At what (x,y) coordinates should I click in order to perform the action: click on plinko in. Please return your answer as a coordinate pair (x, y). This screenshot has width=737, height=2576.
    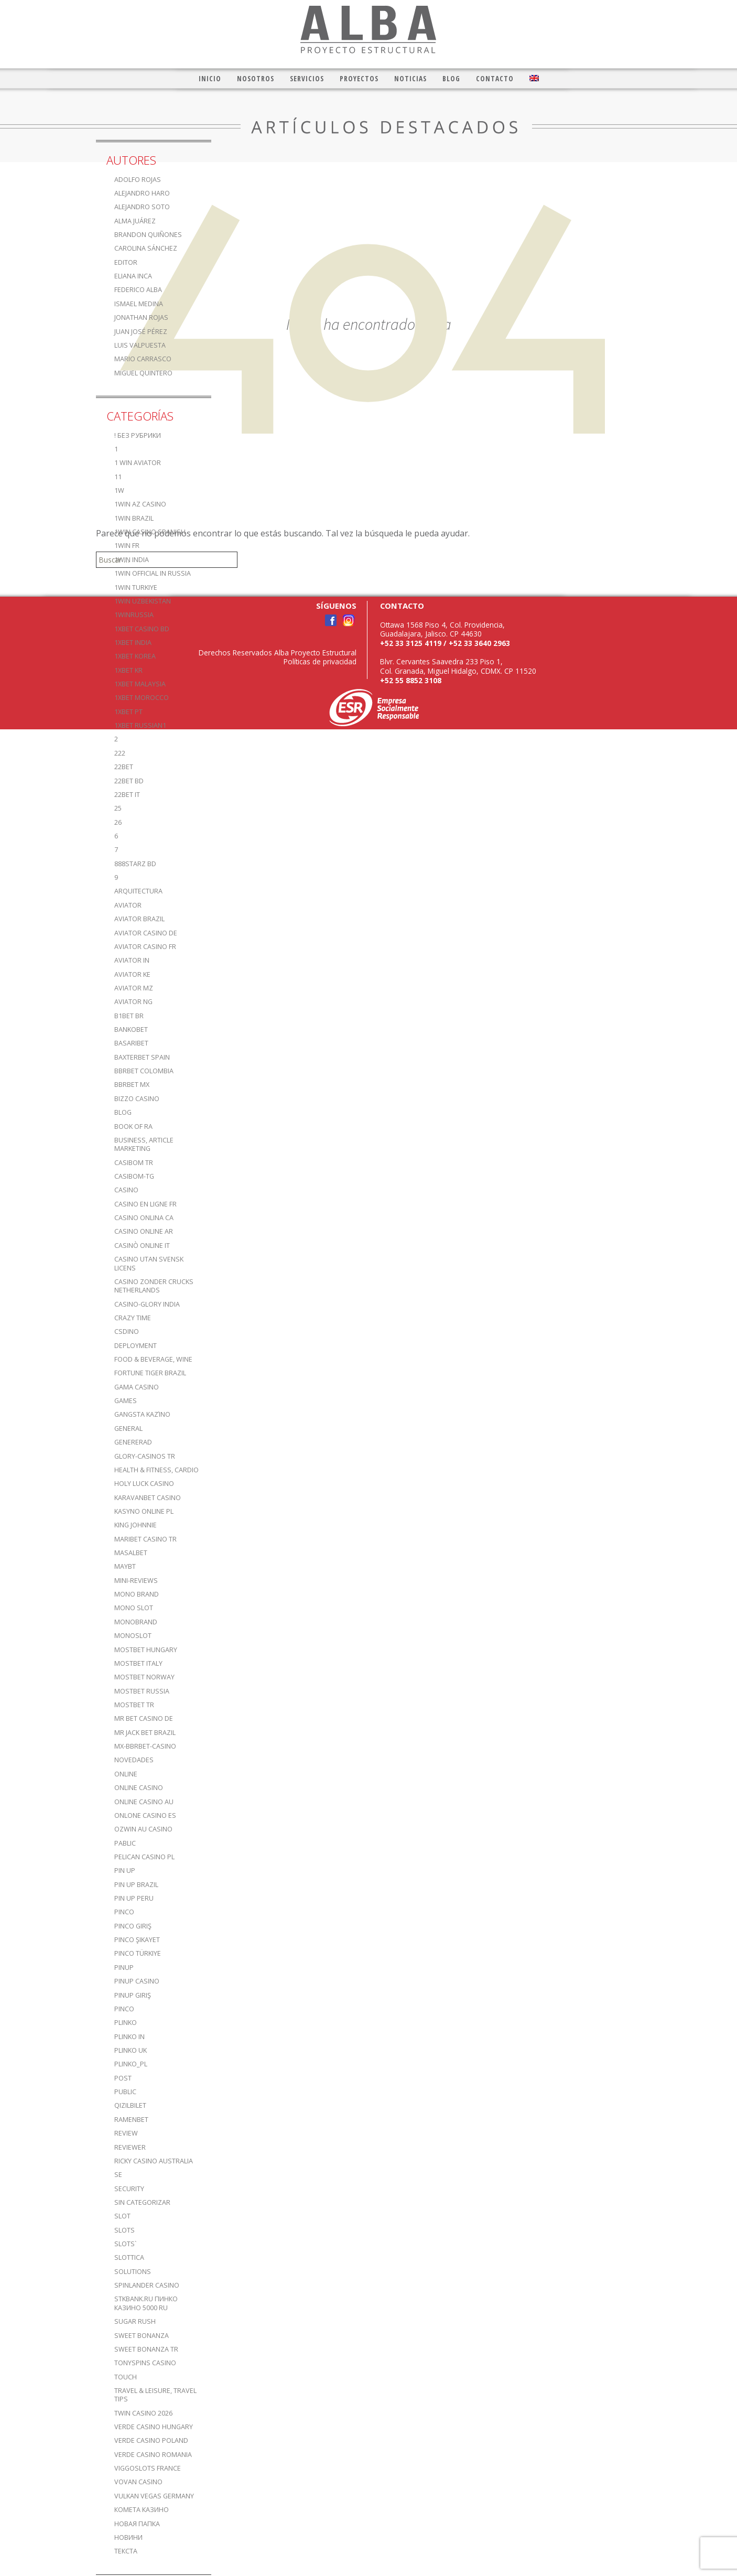
    Looking at the image, I should click on (129, 2036).